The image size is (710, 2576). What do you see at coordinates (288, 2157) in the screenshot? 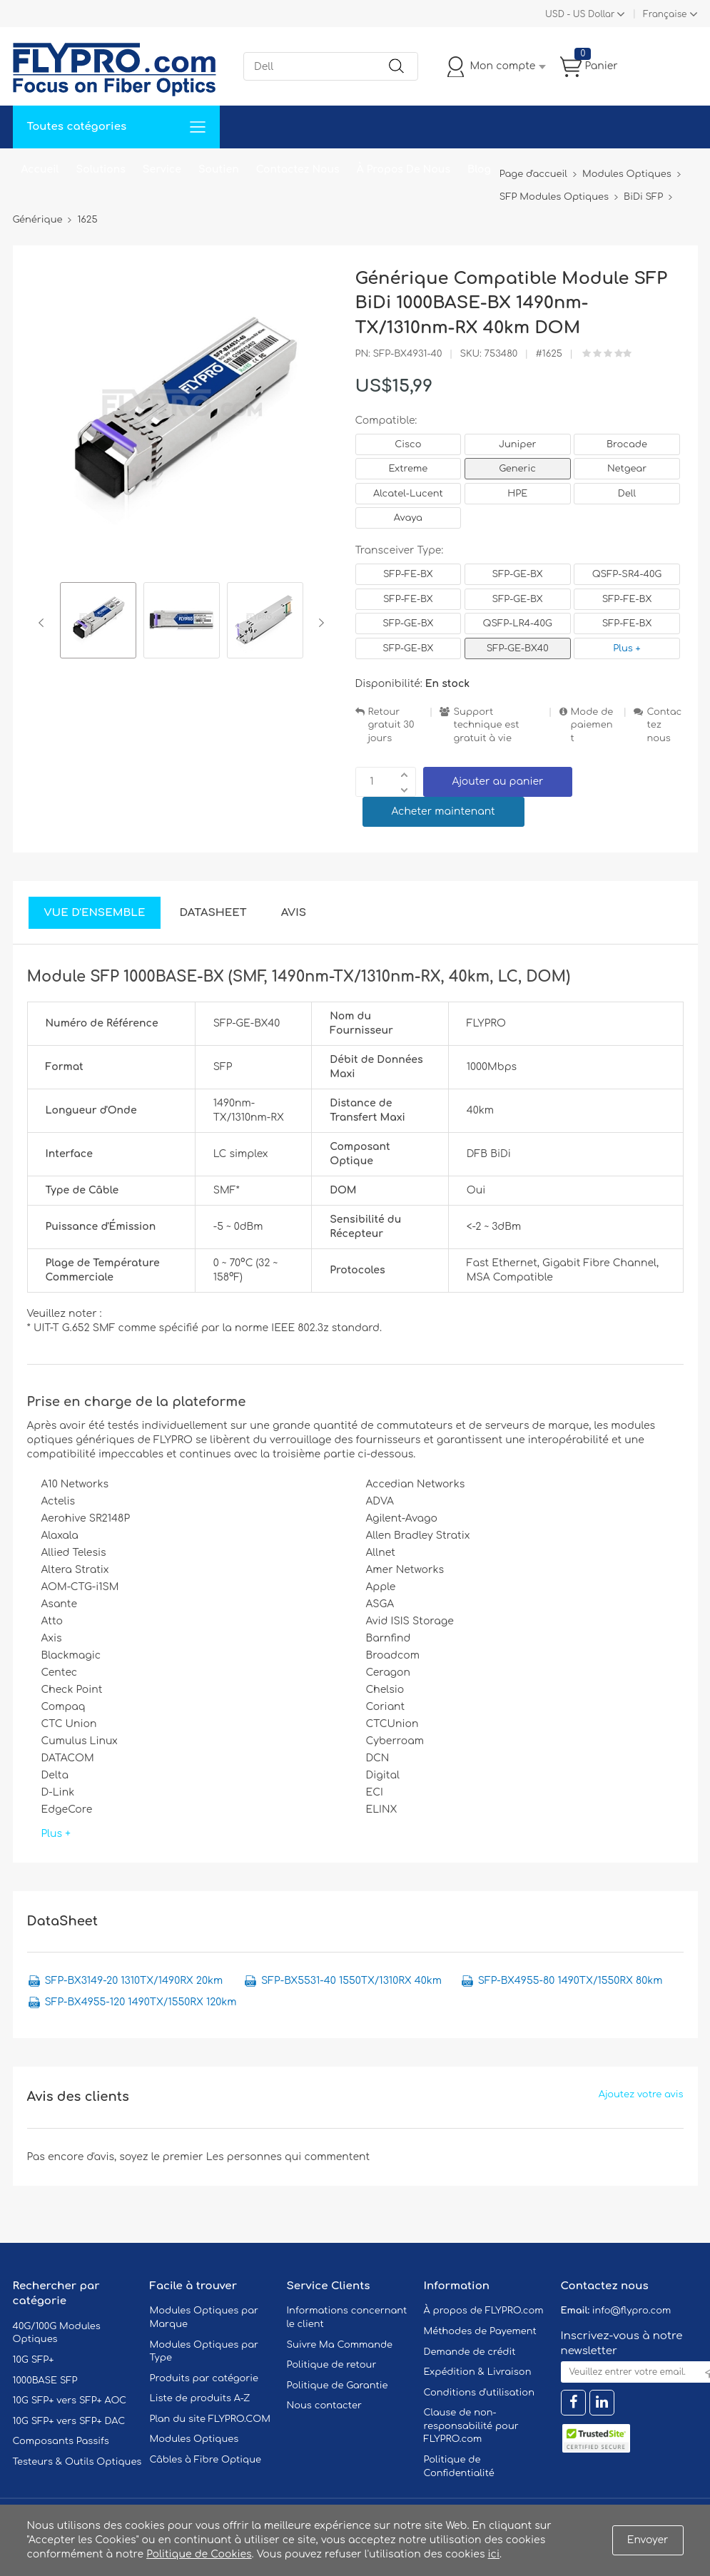
I see `Les personnes qui commentent` at bounding box center [288, 2157].